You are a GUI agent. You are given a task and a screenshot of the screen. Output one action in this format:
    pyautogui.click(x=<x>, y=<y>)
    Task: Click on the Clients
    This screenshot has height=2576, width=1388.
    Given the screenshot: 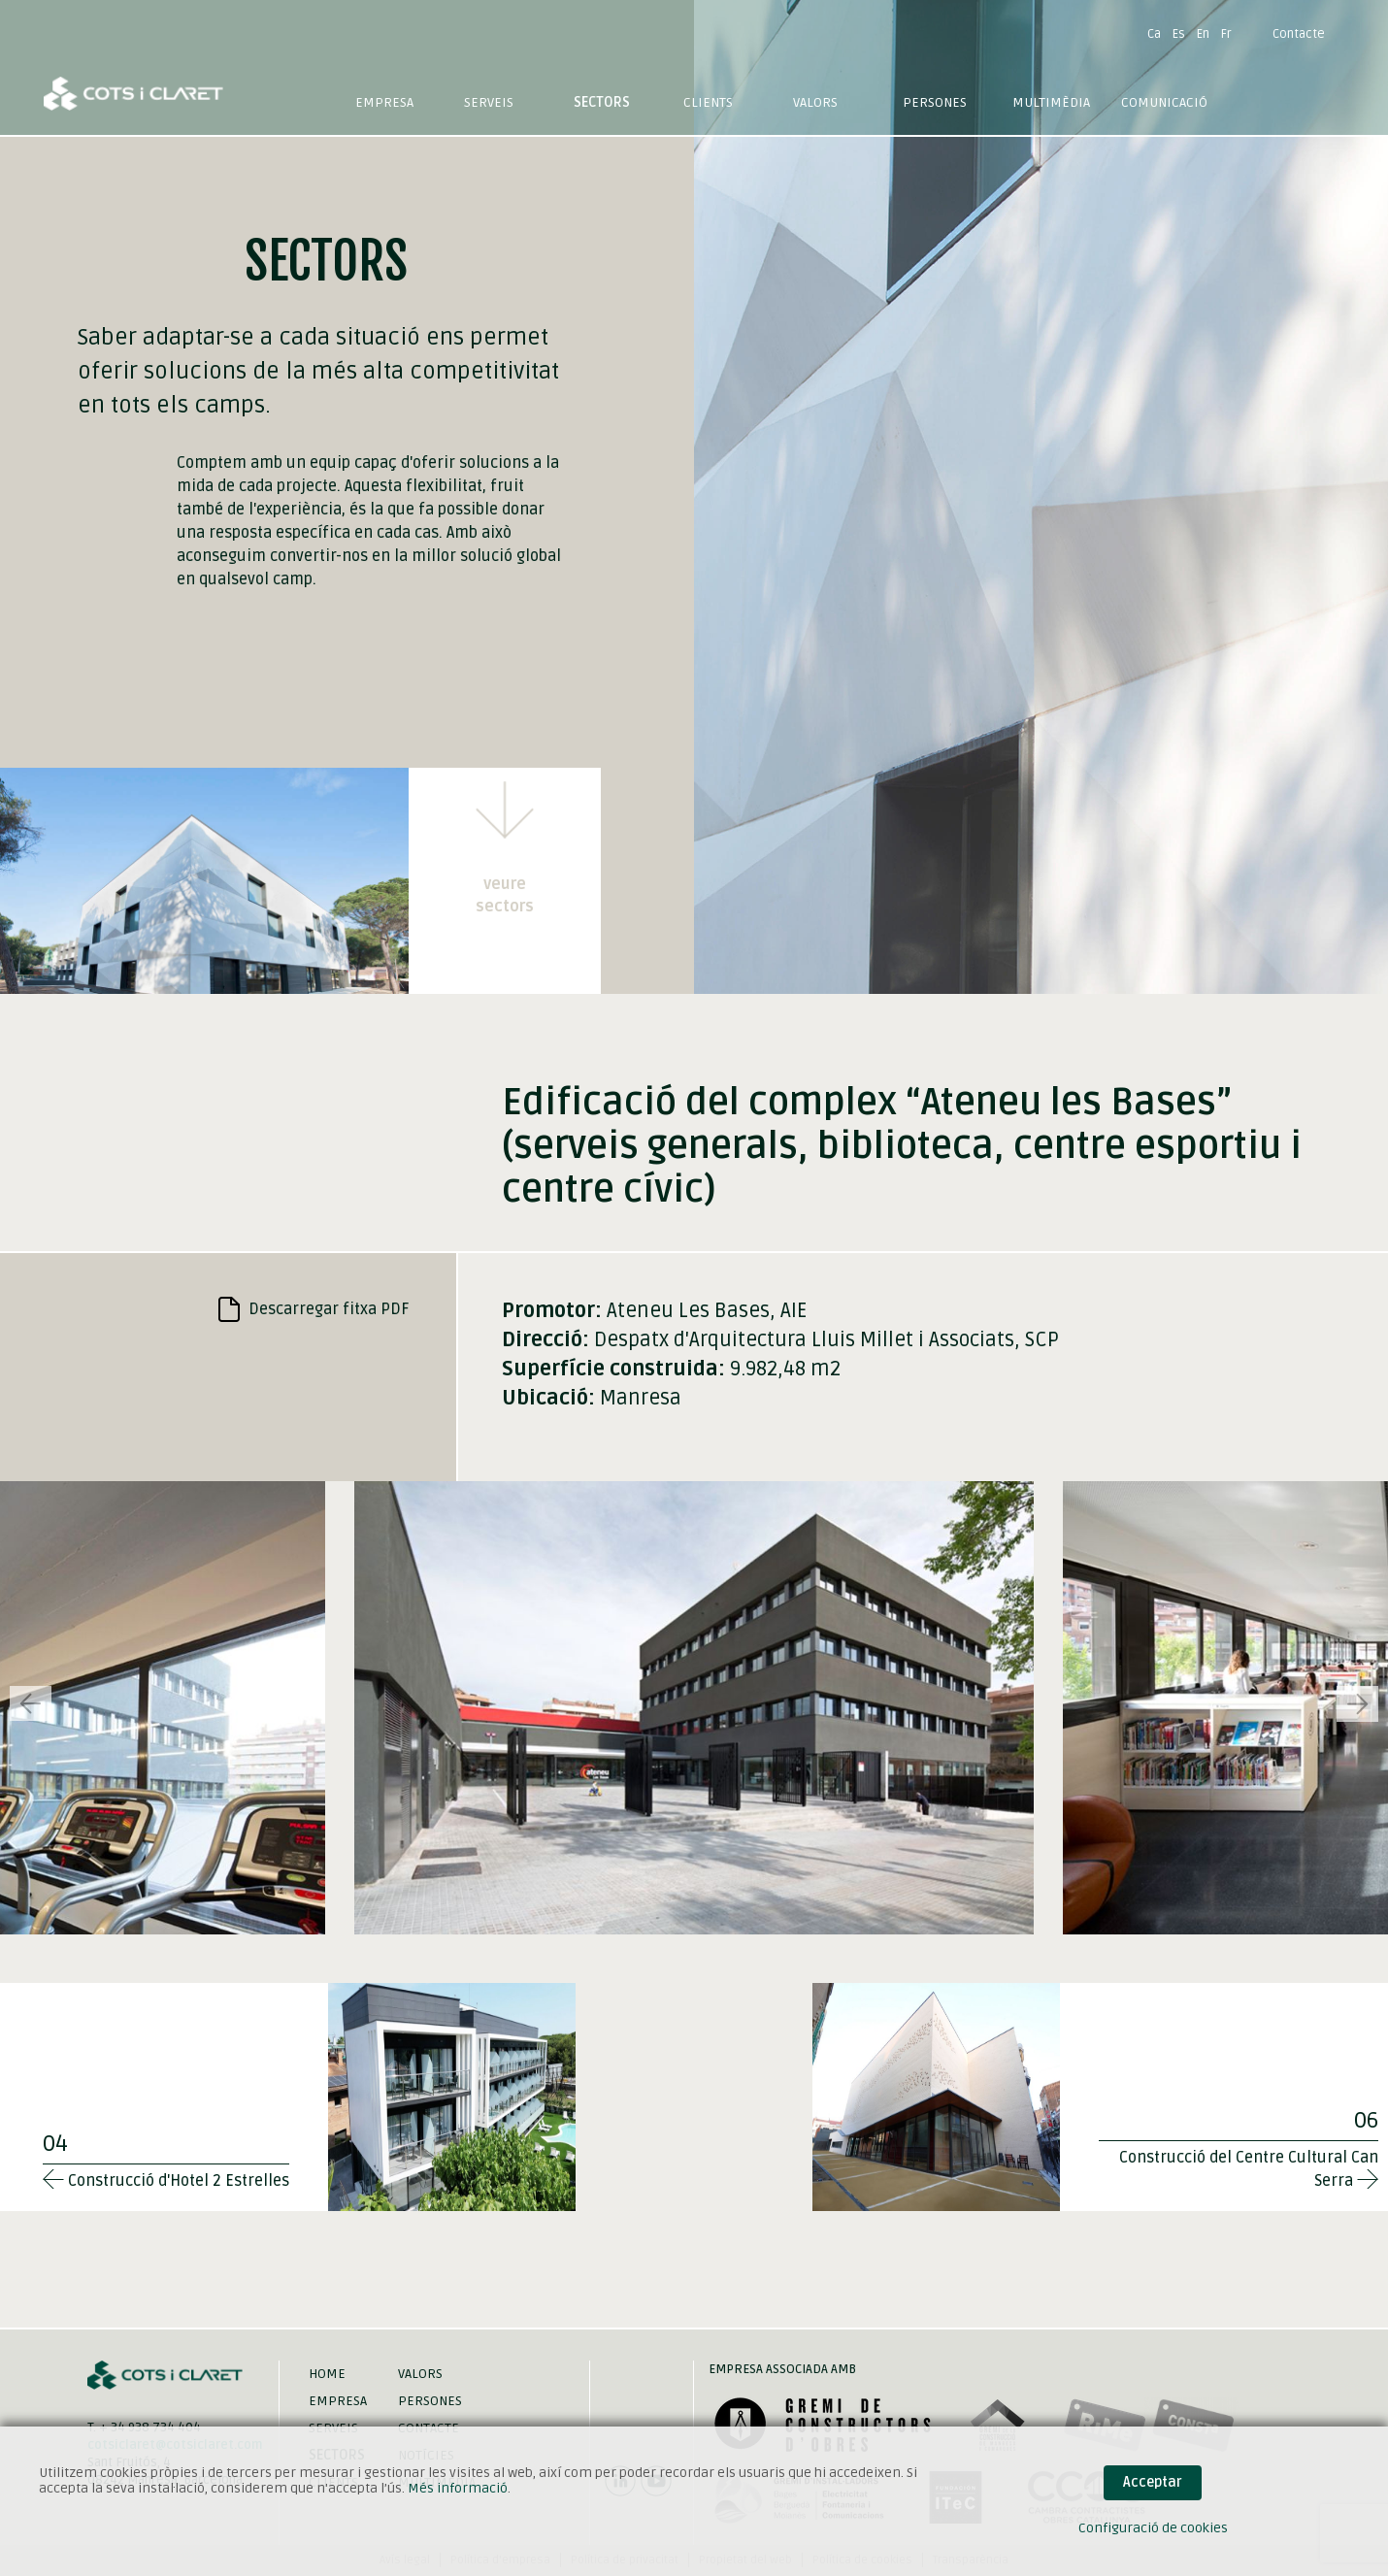 What is the action you would take?
    pyautogui.click(x=708, y=102)
    